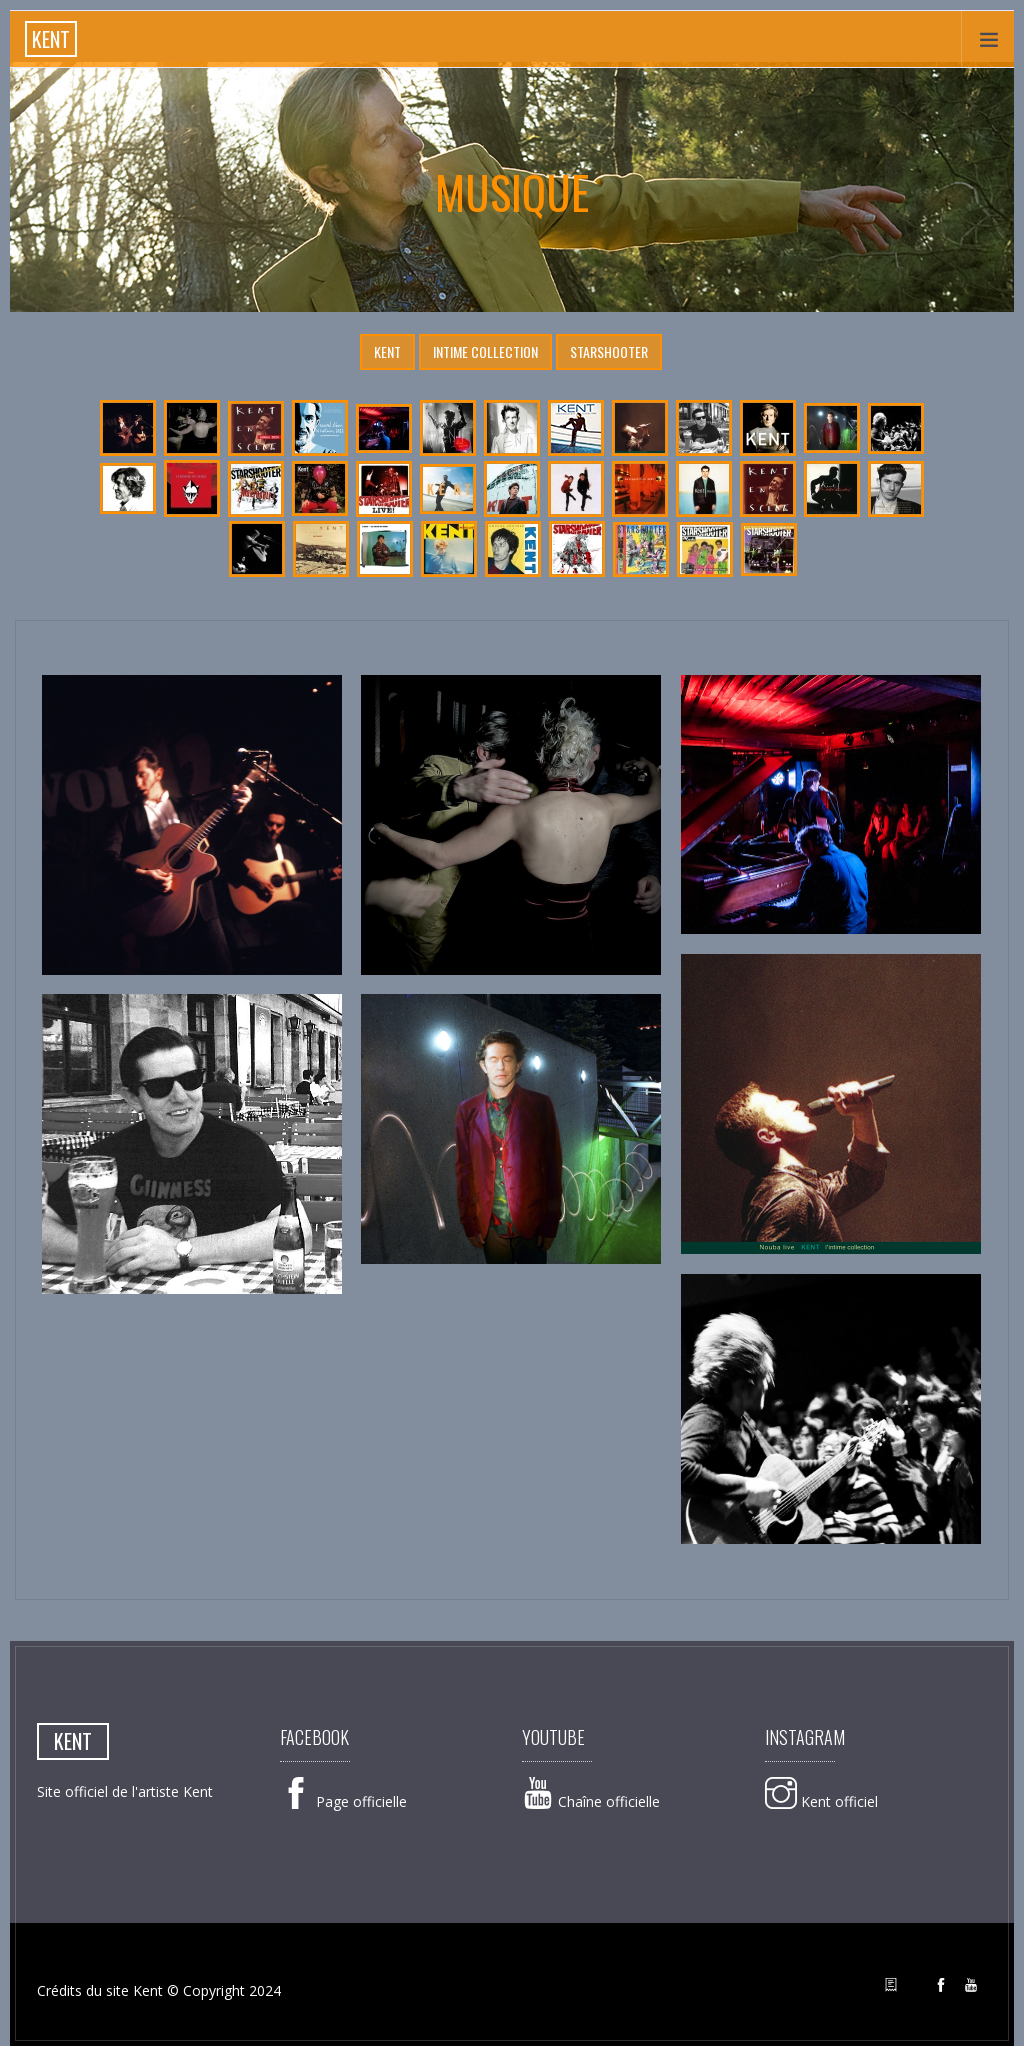 The width and height of the screenshot is (1024, 2046). I want to click on Starshooter, so click(609, 351).